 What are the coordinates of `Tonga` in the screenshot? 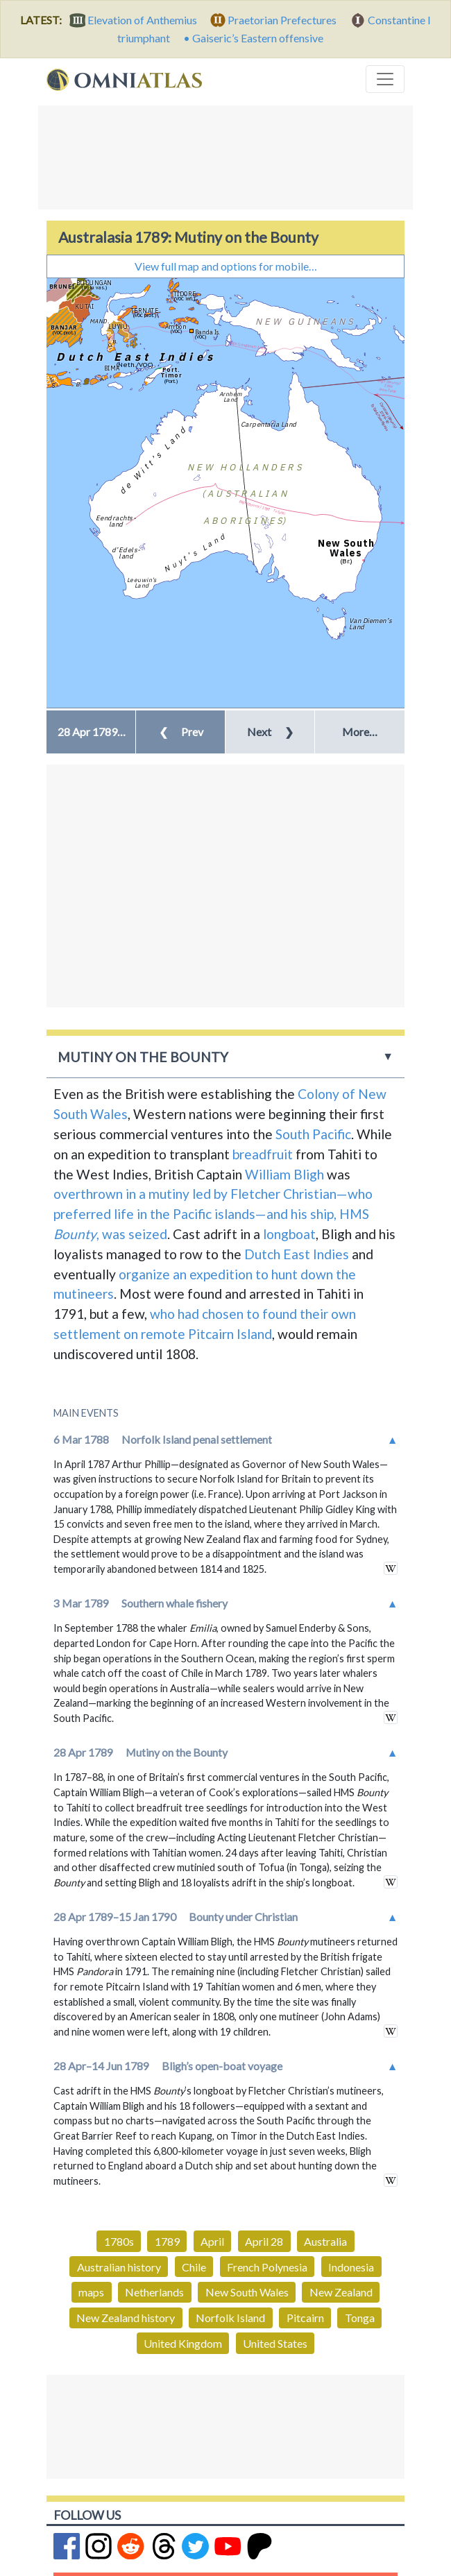 It's located at (360, 2317).